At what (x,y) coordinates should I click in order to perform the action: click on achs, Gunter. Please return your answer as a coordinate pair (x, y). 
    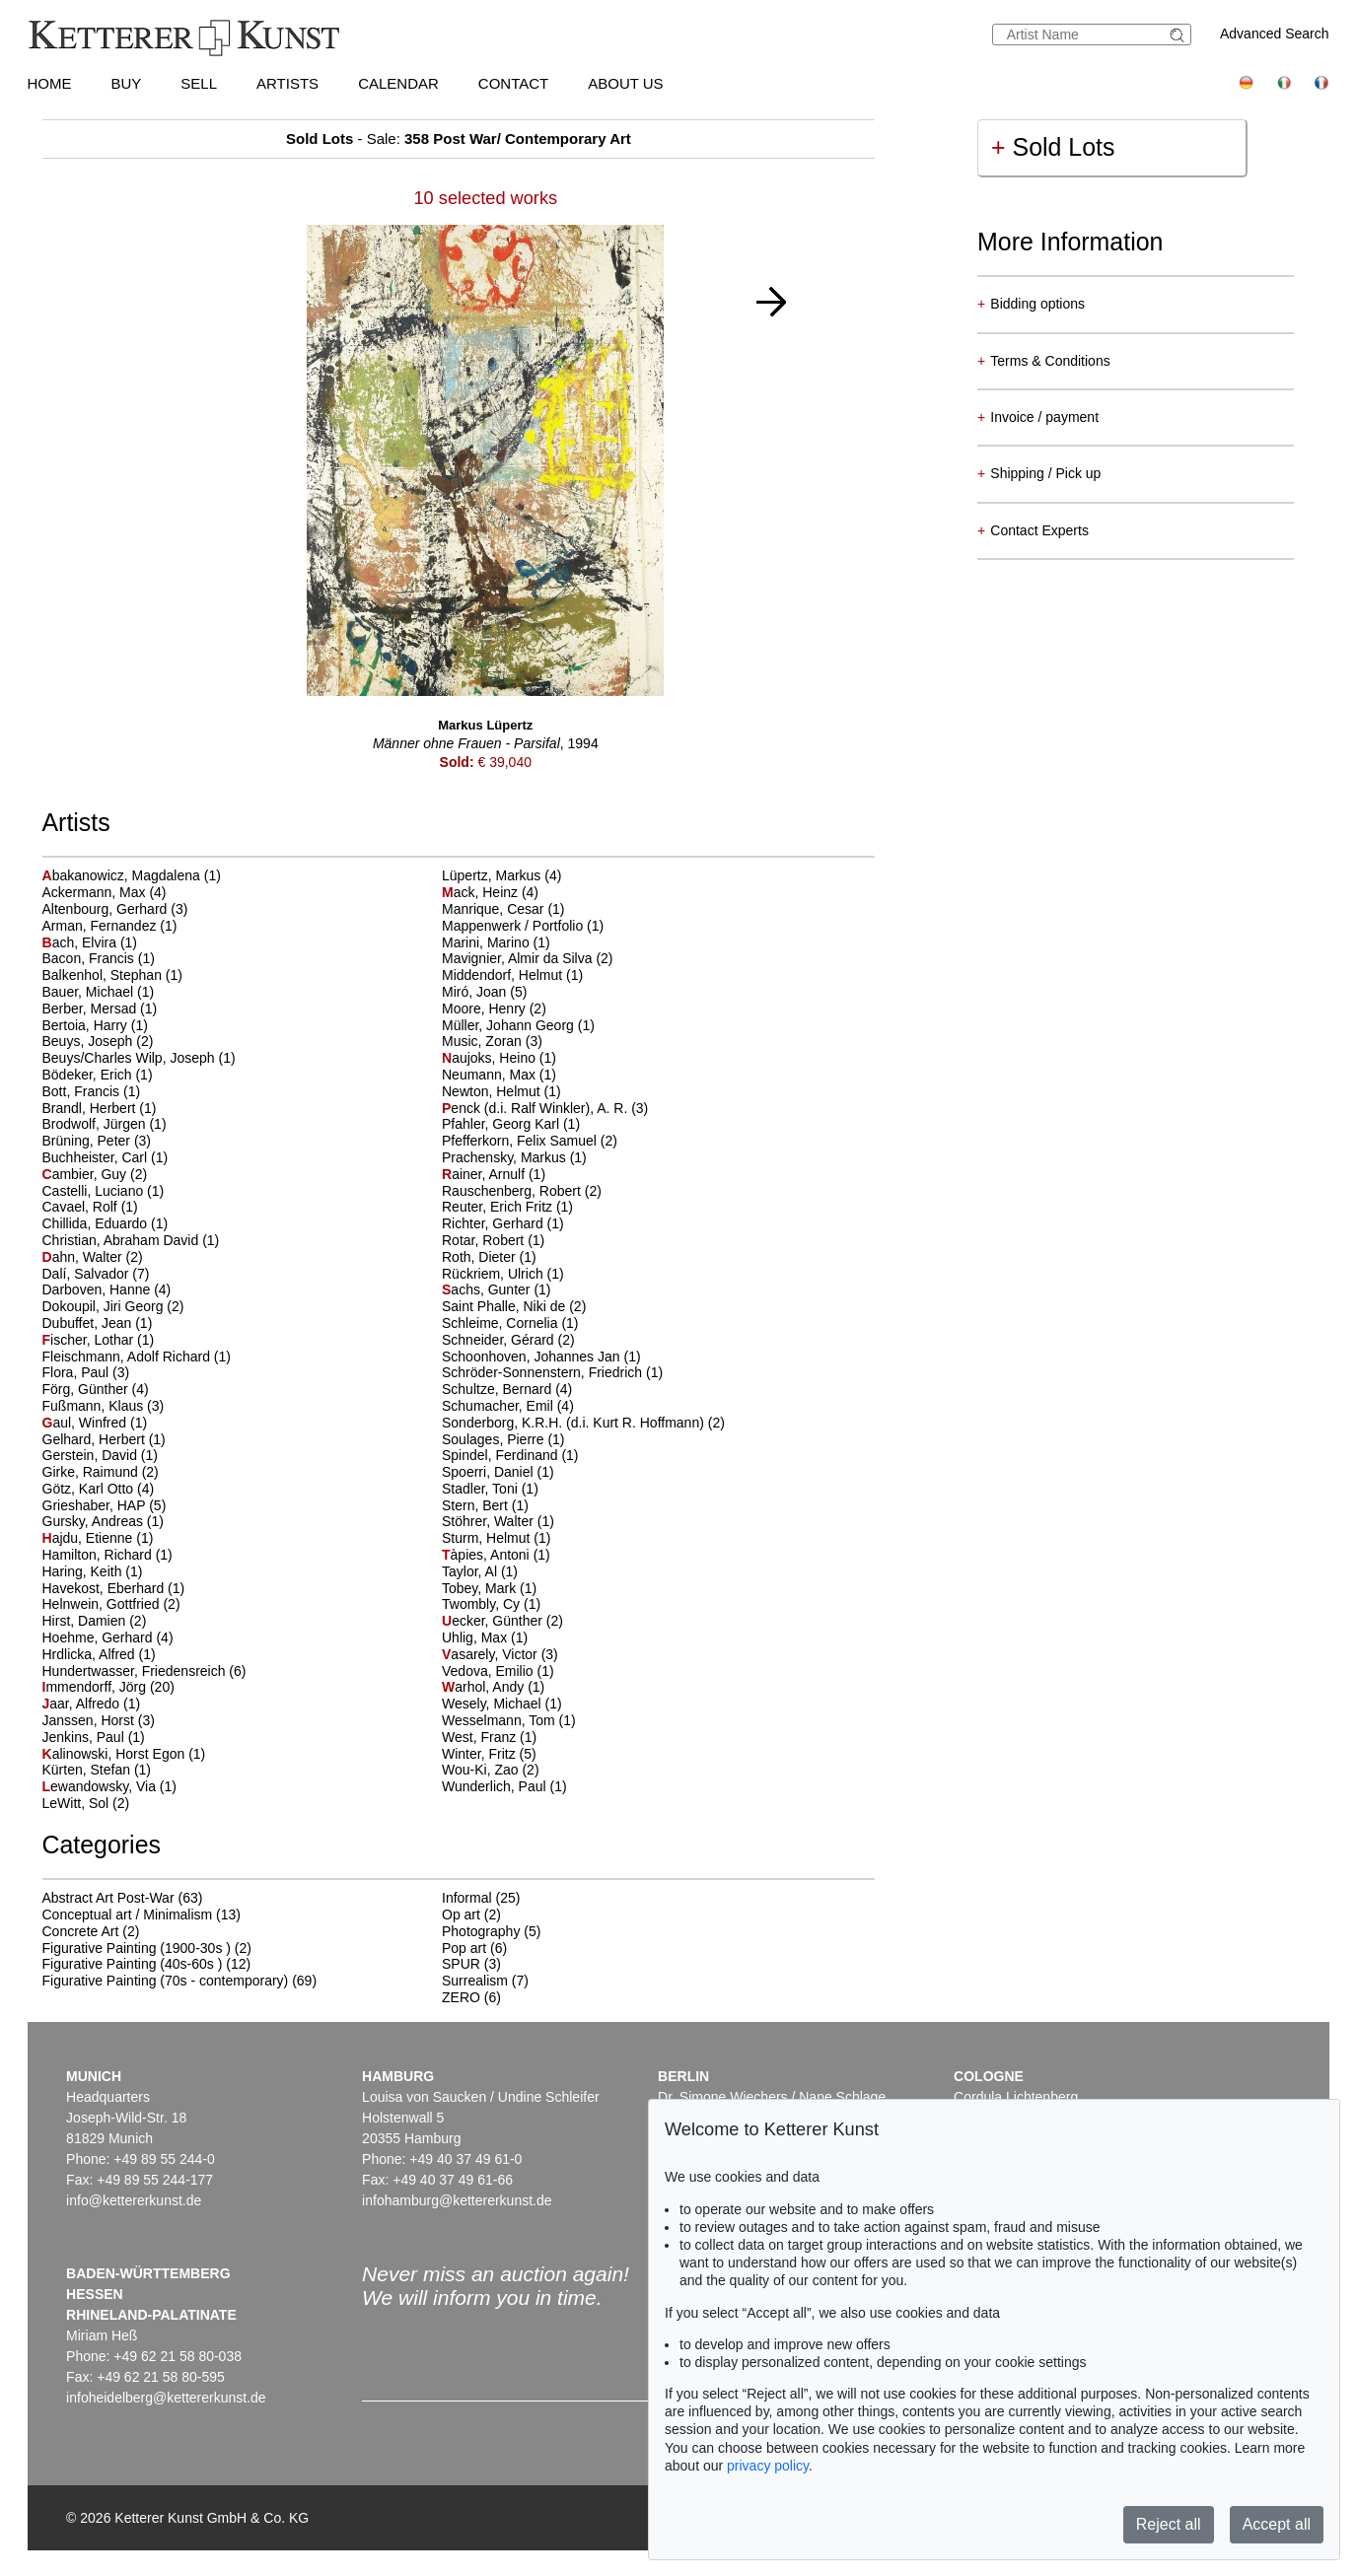
    Looking at the image, I should click on (488, 1289).